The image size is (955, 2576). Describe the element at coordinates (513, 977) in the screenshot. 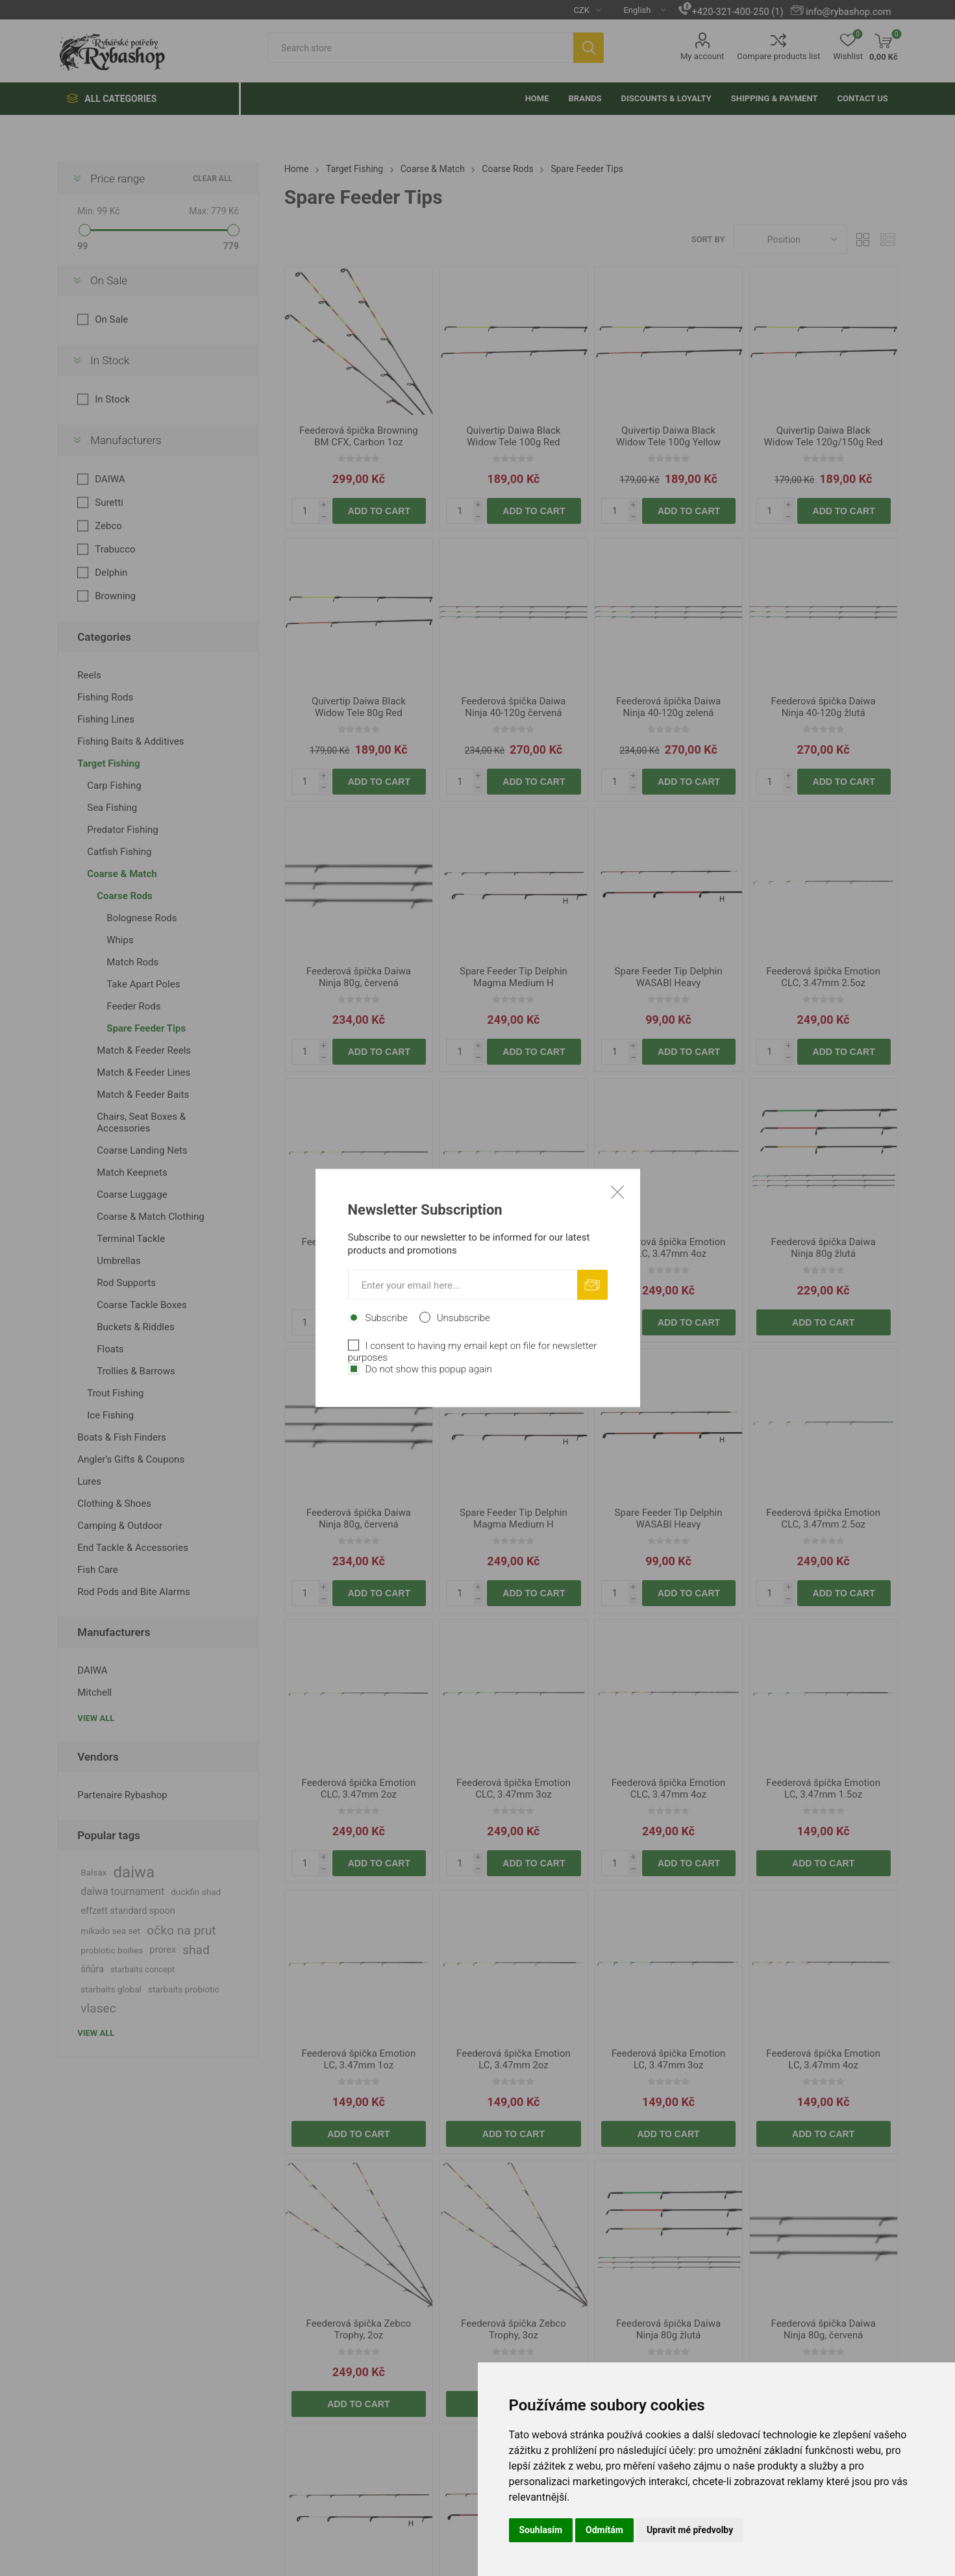

I see `Spare Feeder Tip Delphin Magma Medium H` at that location.